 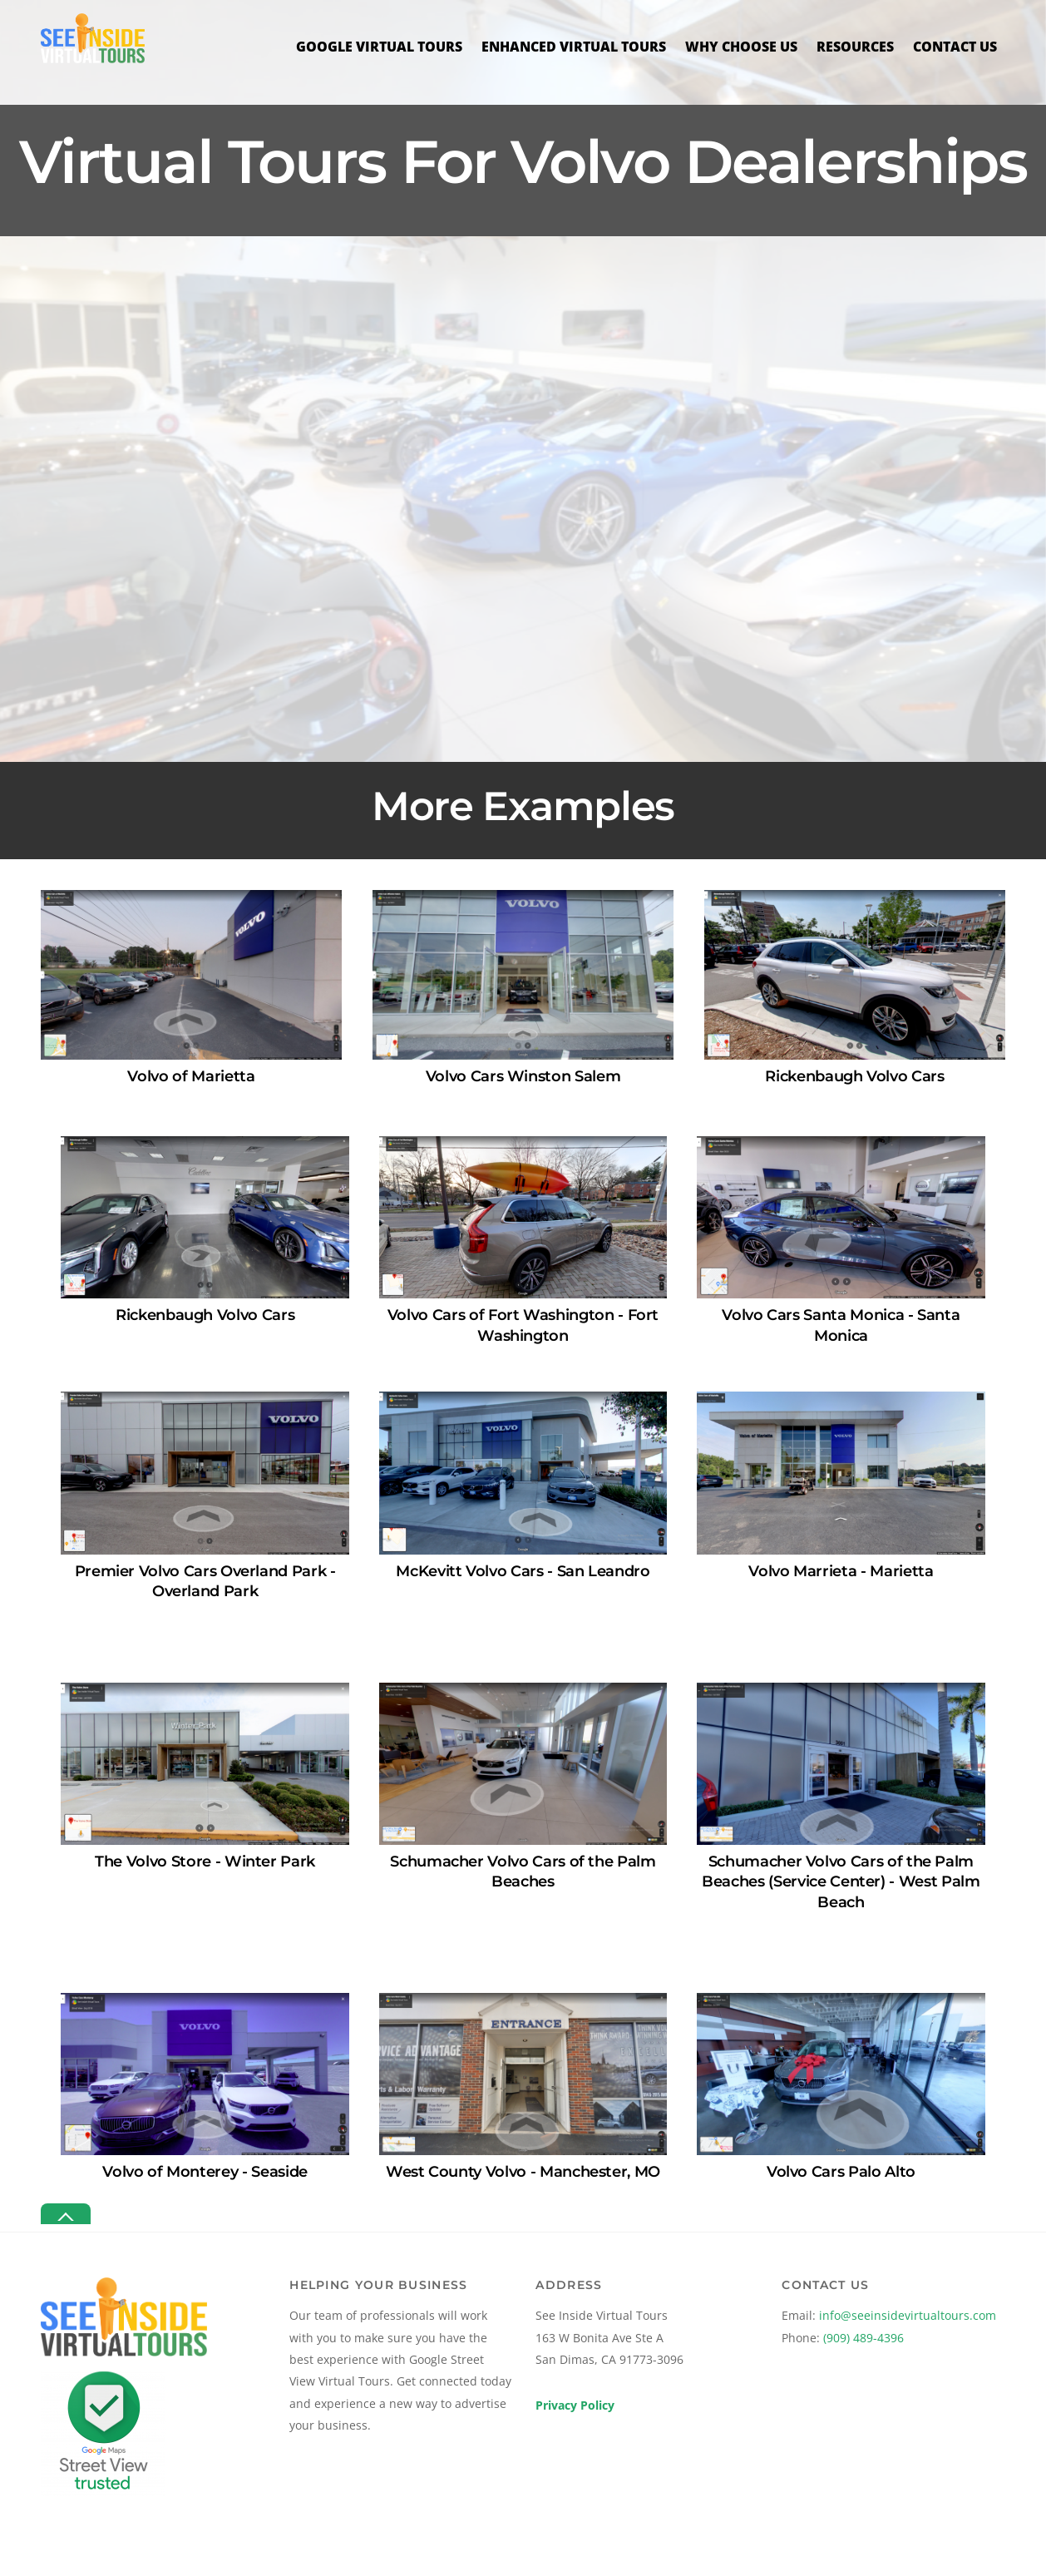 I want to click on West County Volvo - Manchester, MO, so click(x=523, y=2171).